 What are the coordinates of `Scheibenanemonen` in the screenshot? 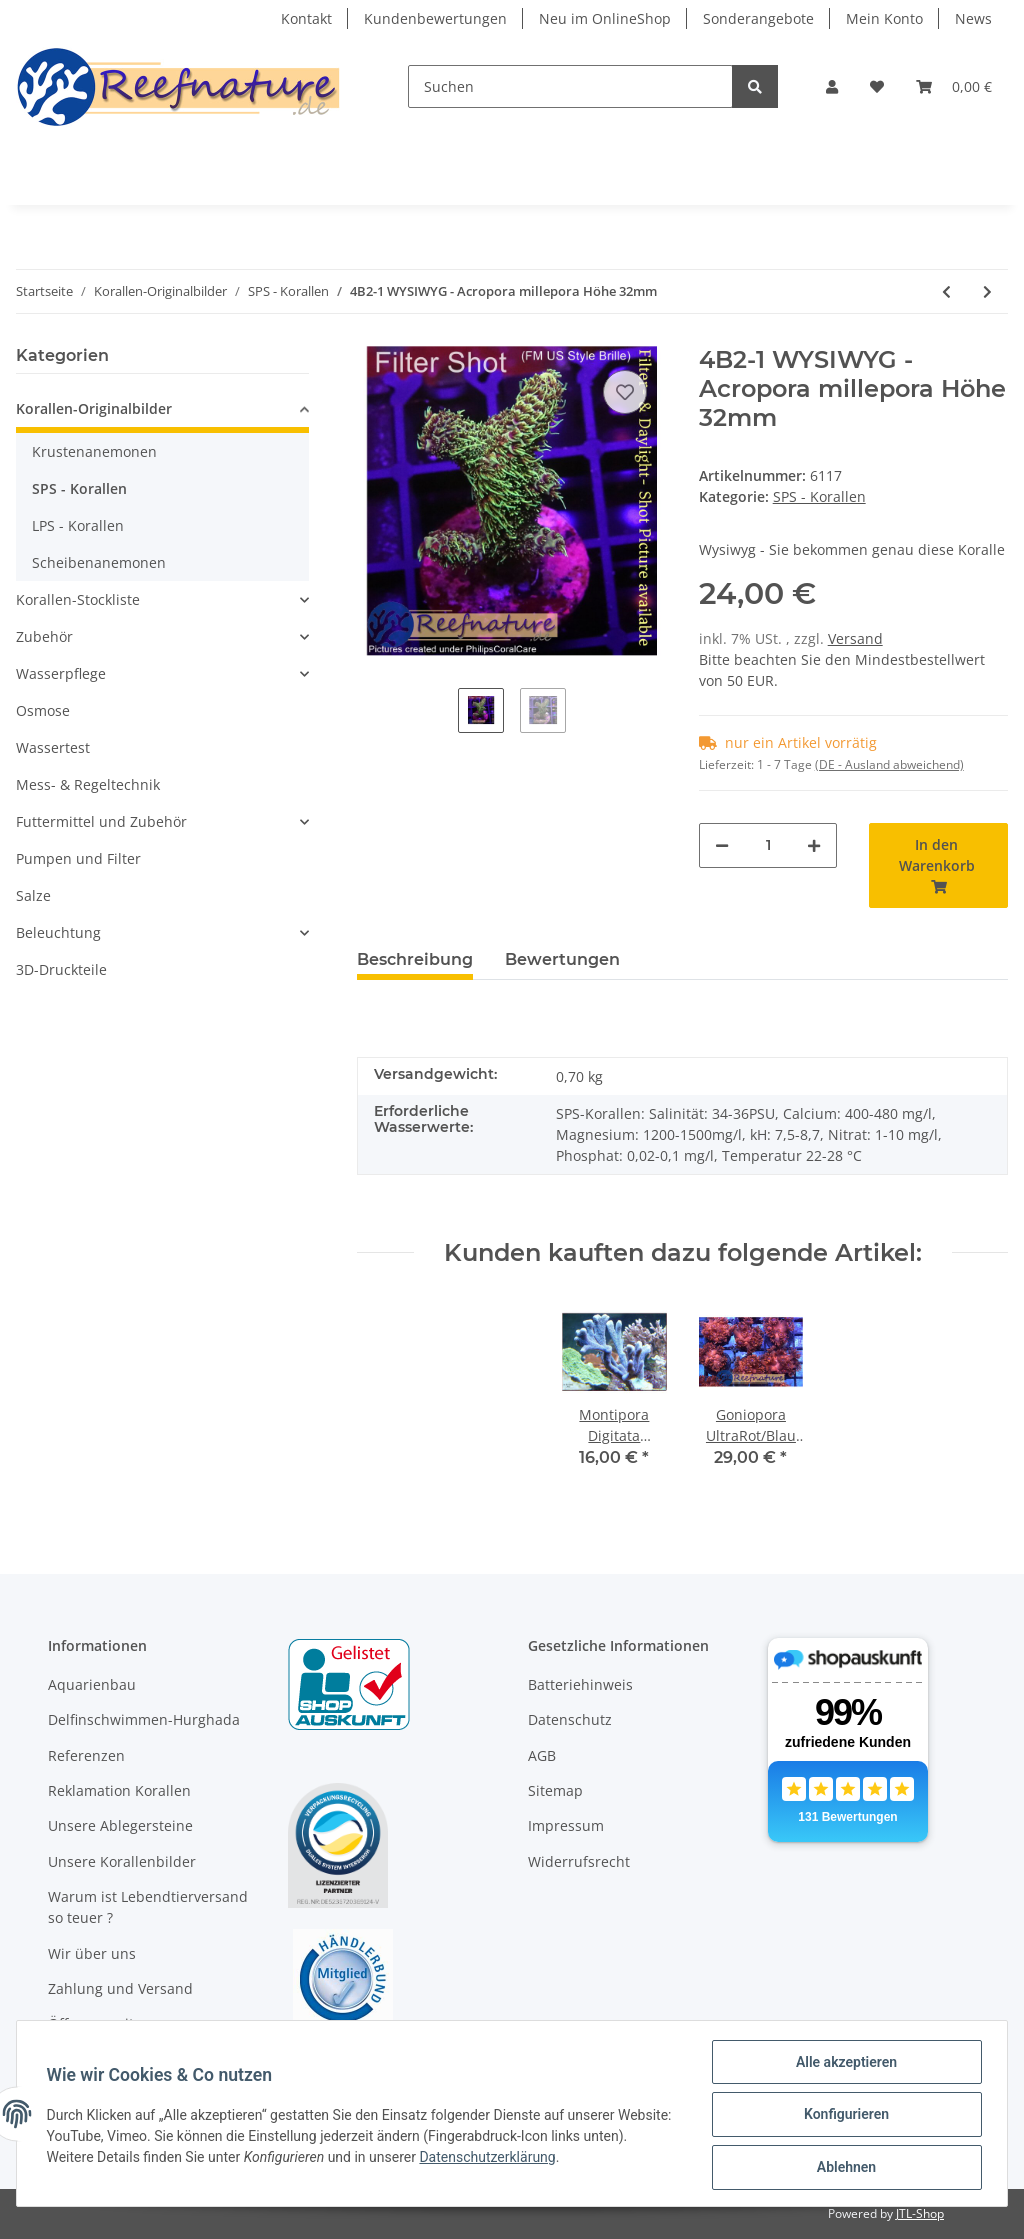 It's located at (99, 562).